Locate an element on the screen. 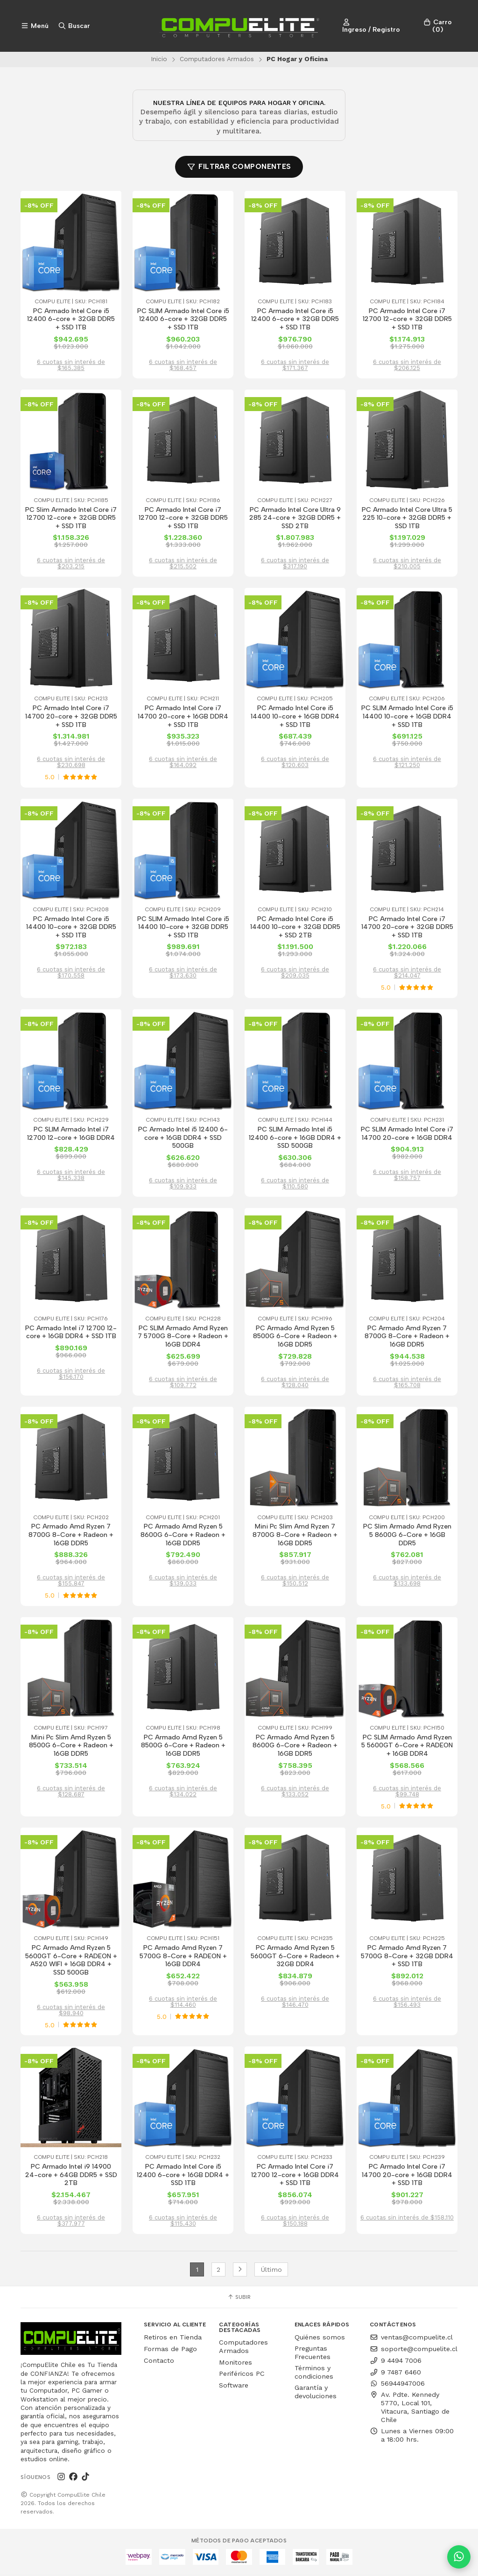  Inicio is located at coordinates (159, 59).